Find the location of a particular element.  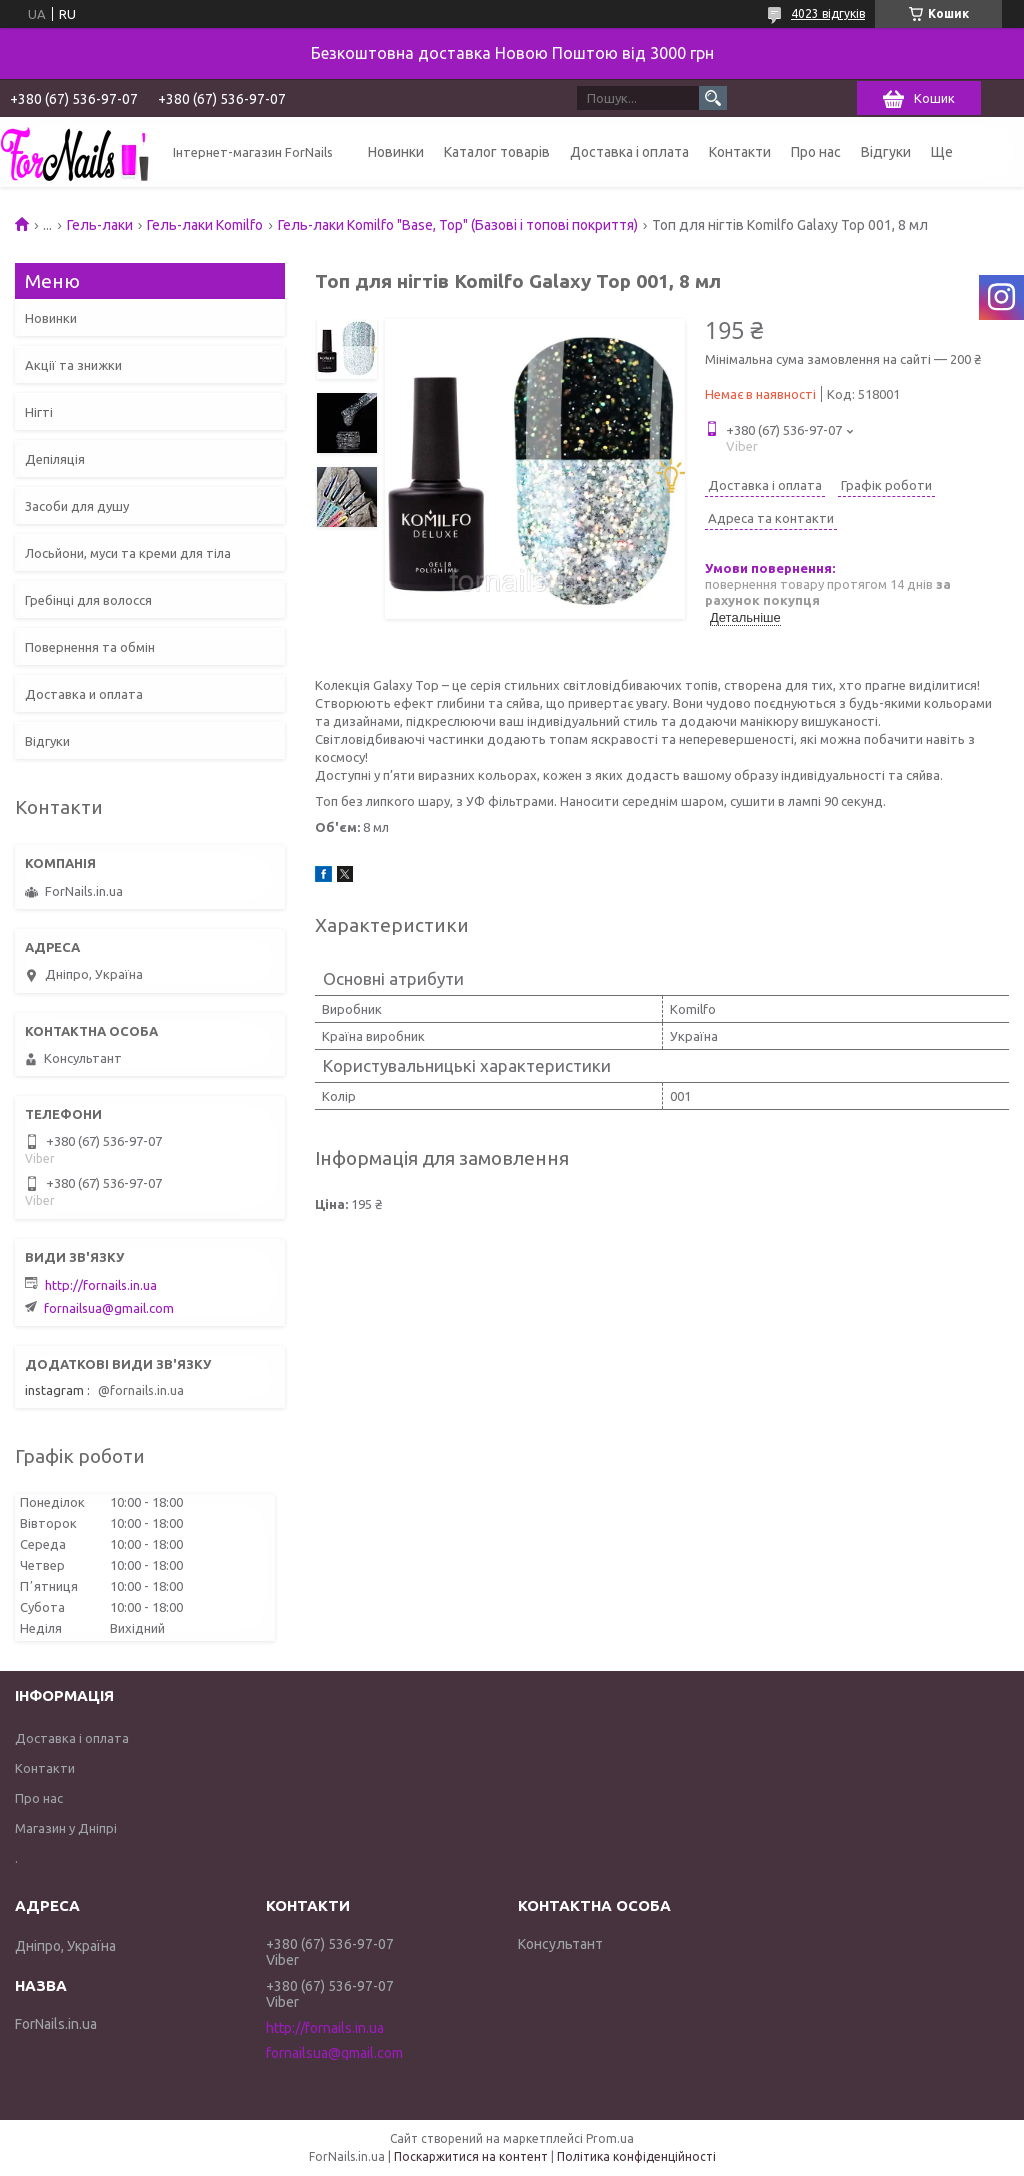

Поскаржитися на контент is located at coordinates (471, 2156).